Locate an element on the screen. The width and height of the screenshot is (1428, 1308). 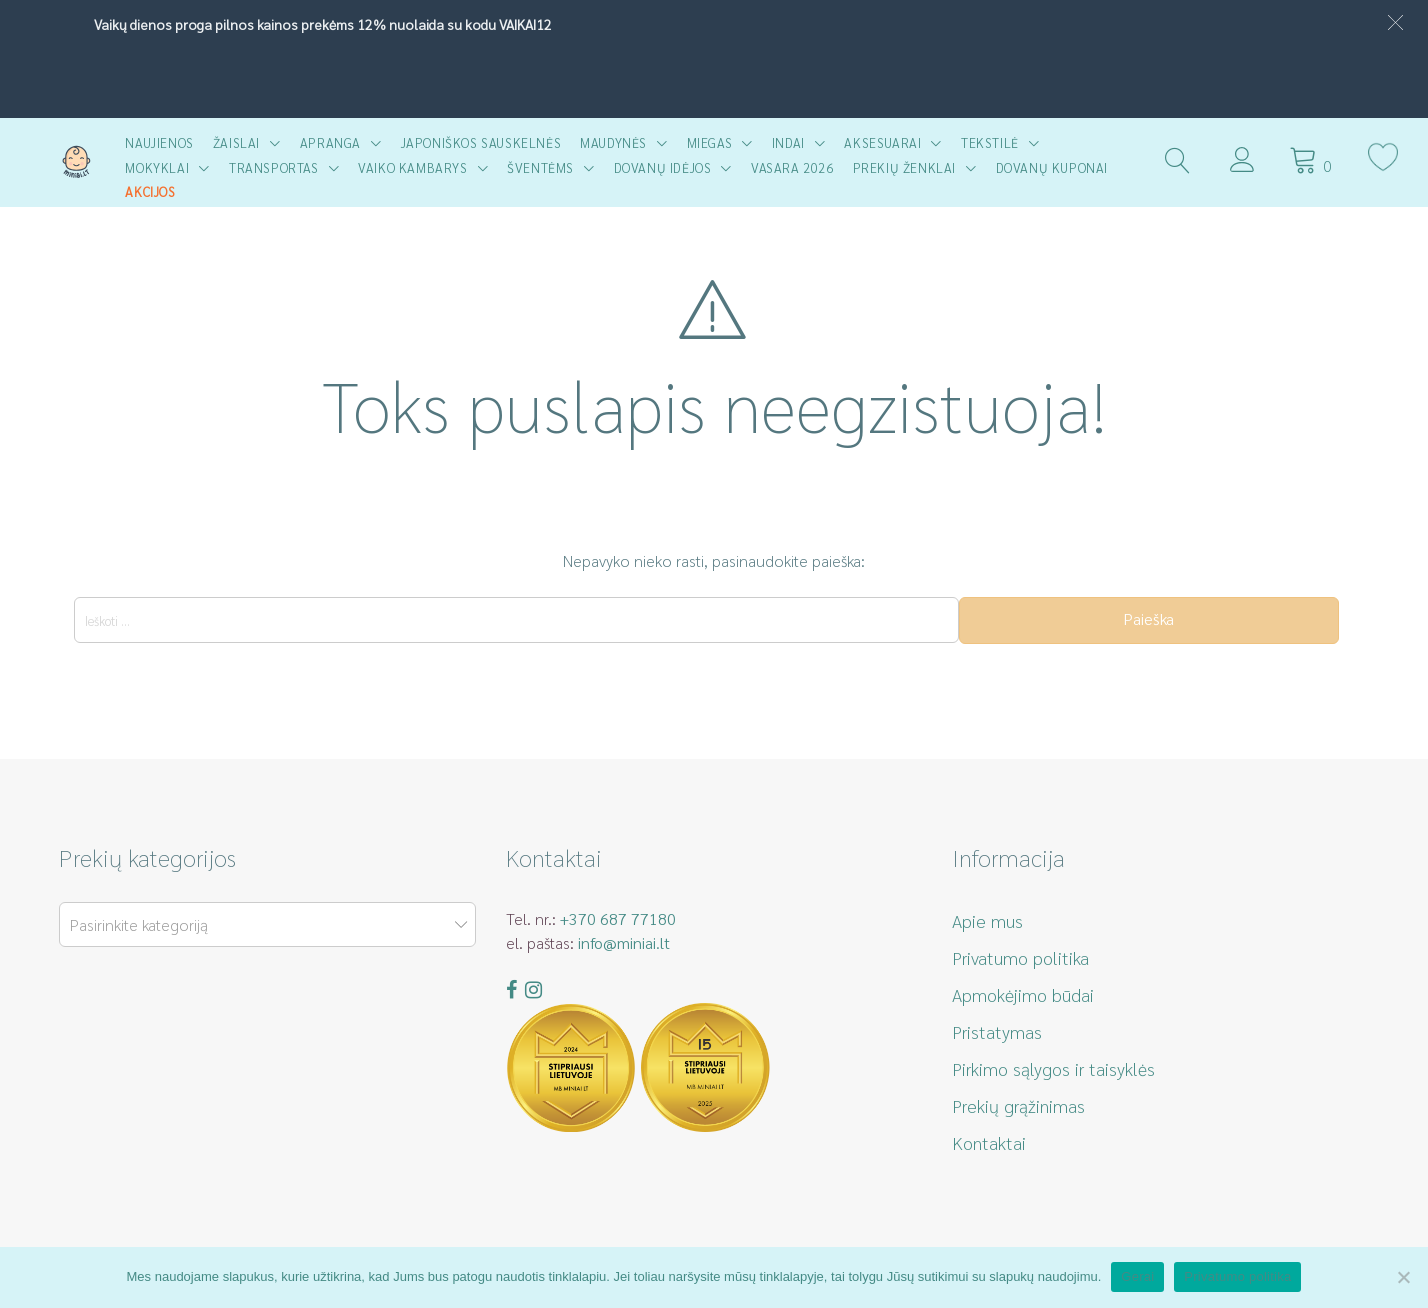
[textbox] is located at coordinates (263, 925).